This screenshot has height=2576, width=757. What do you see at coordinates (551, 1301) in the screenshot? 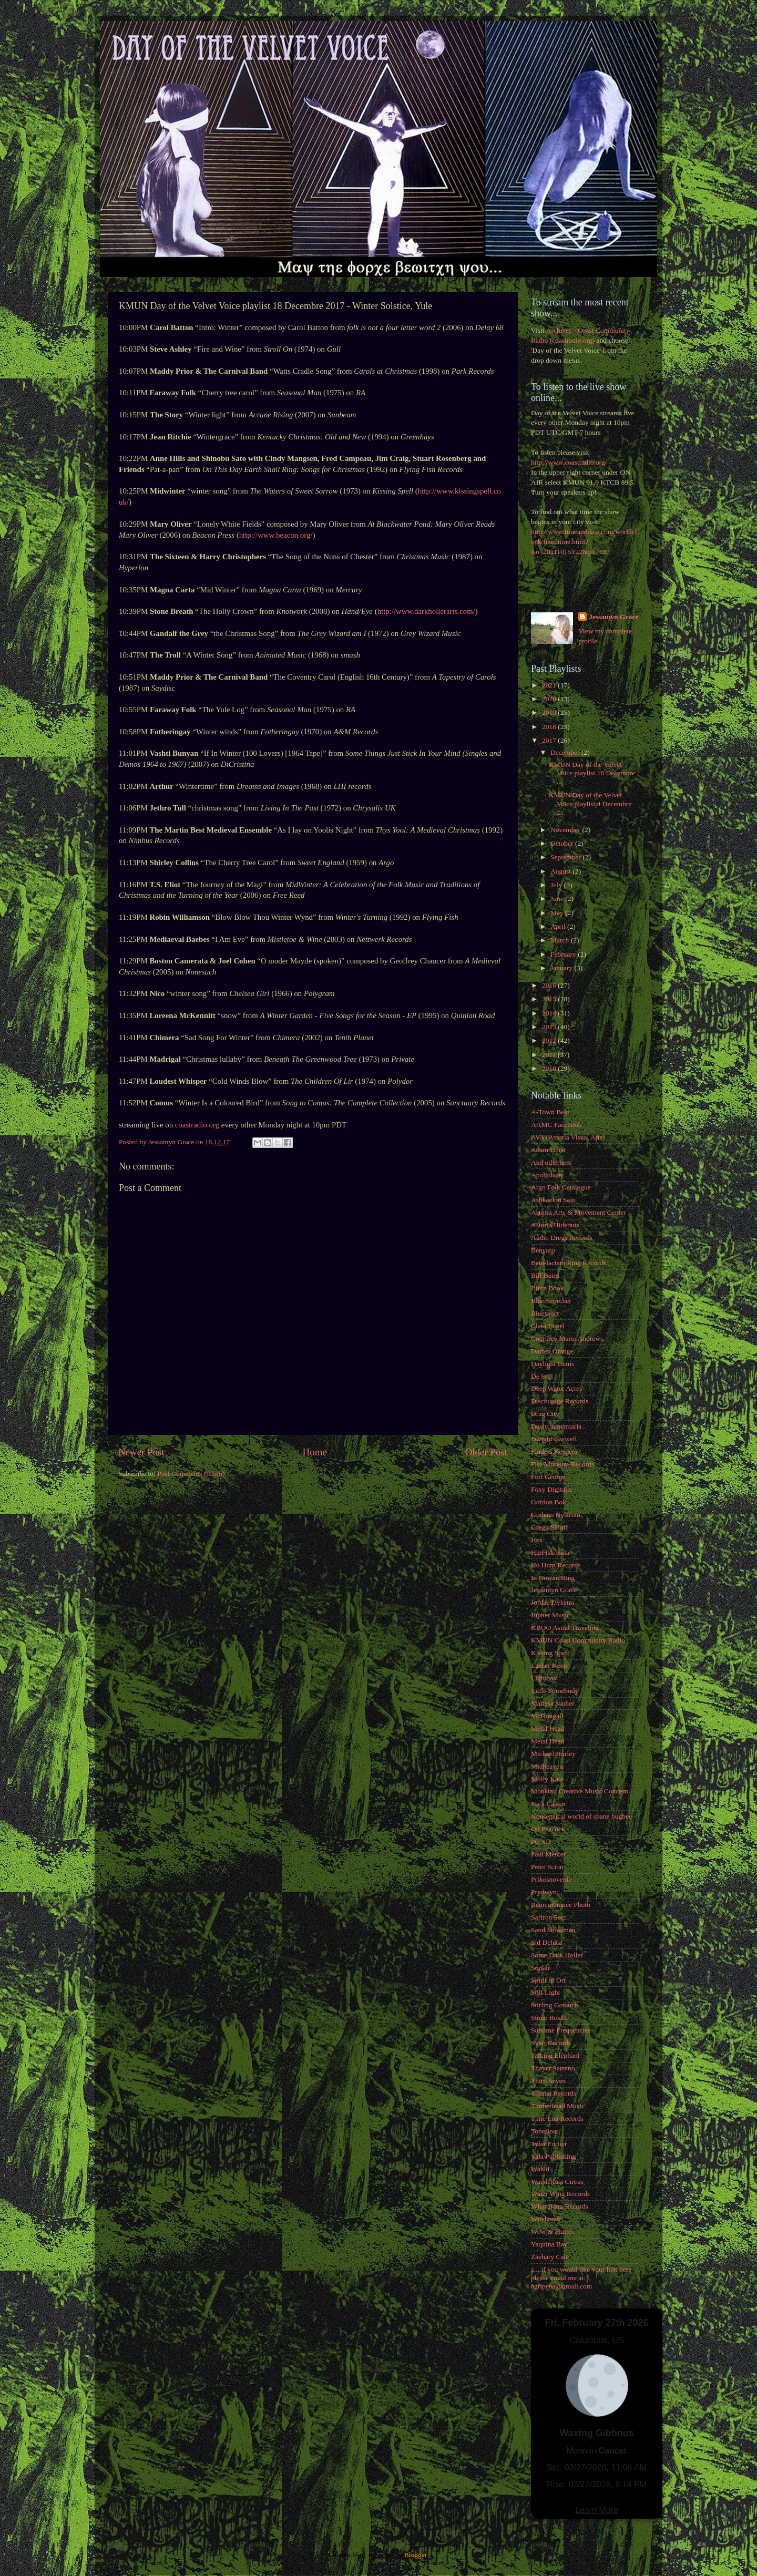
I see `Blue Scorcher` at bounding box center [551, 1301].